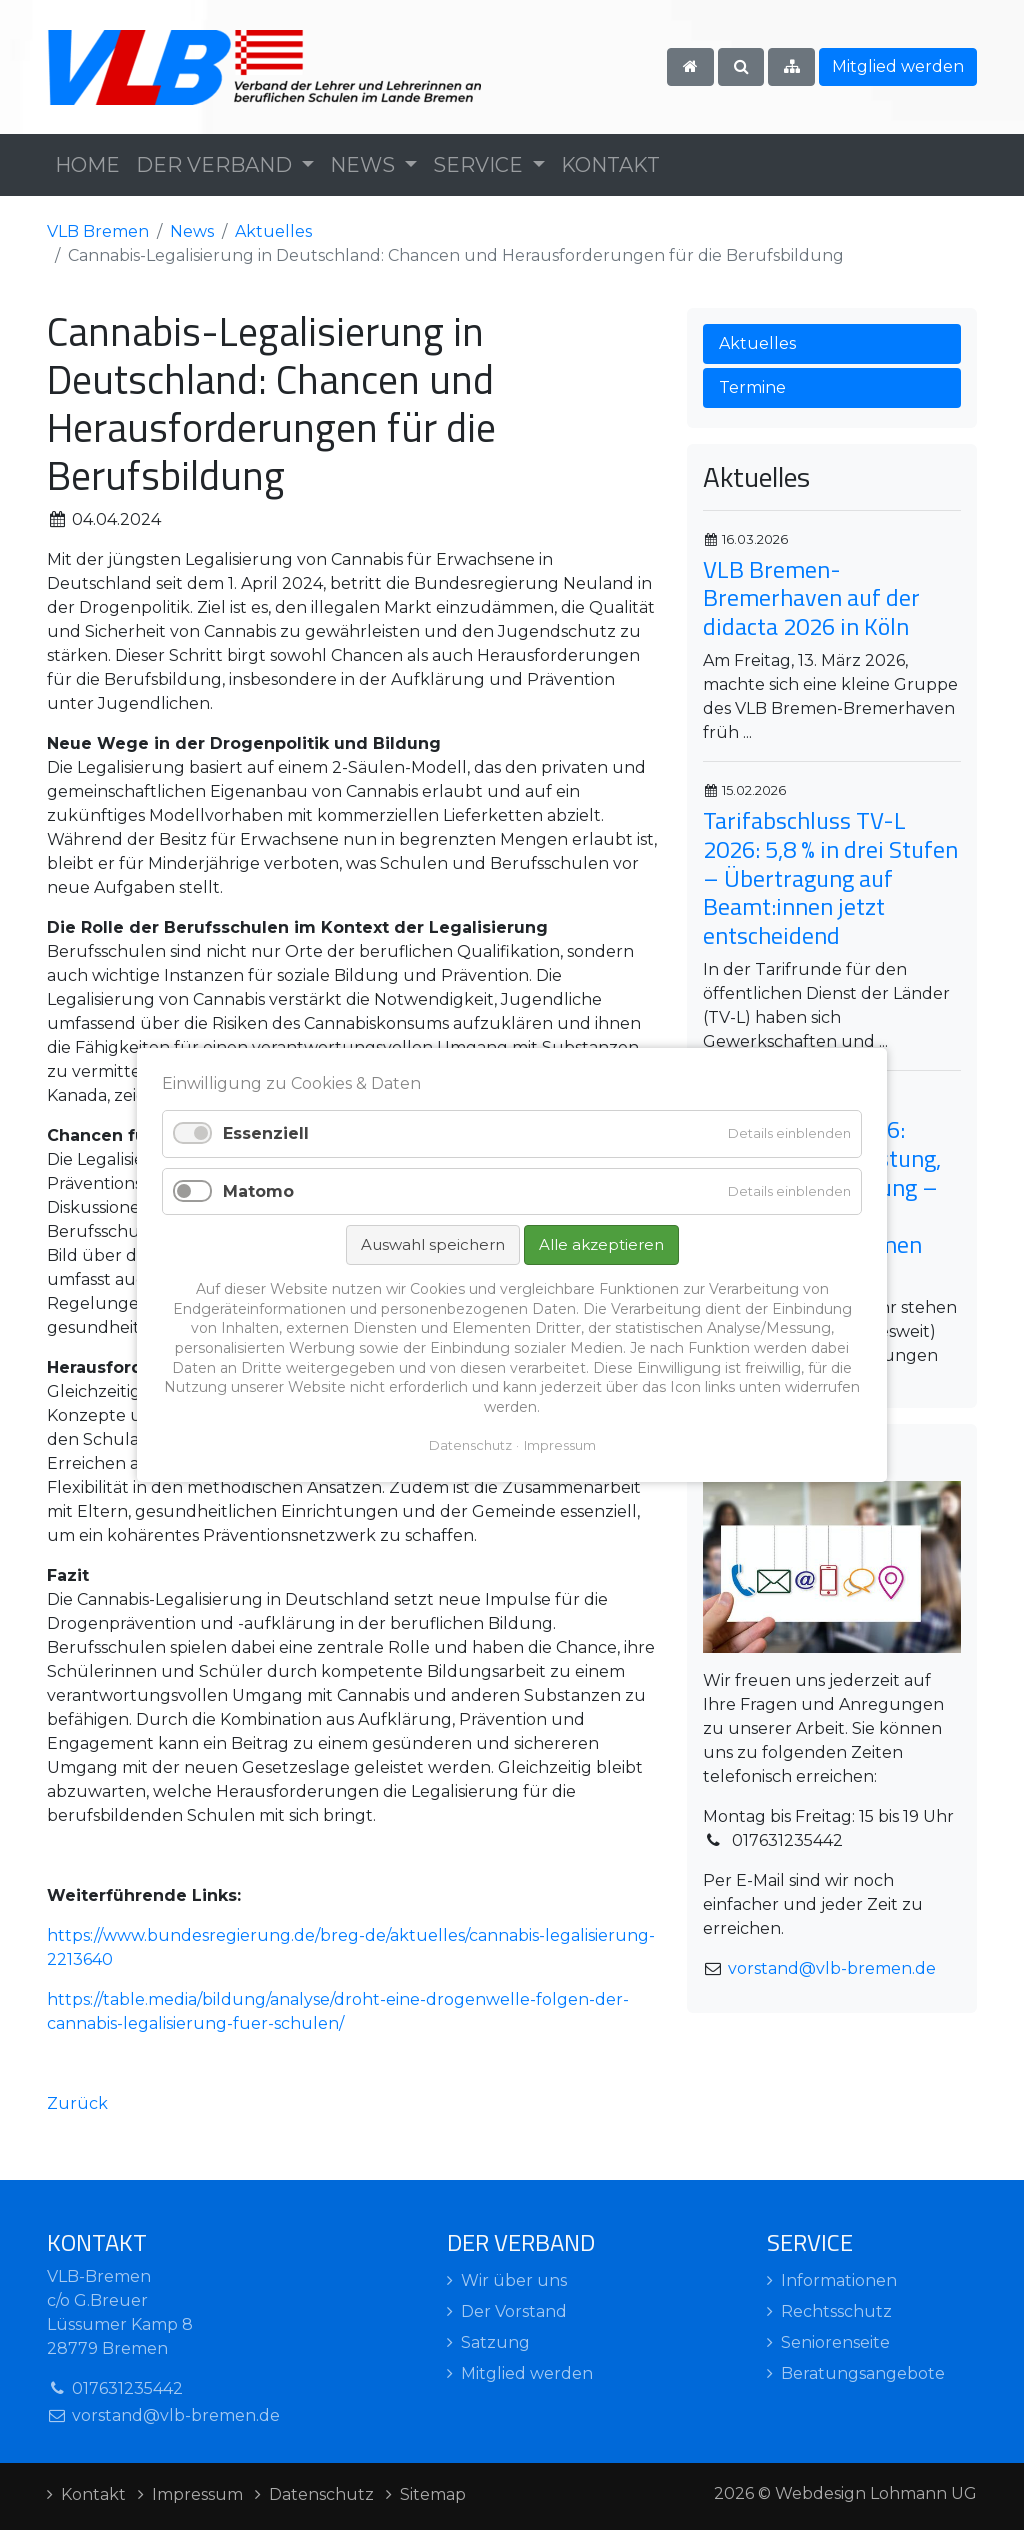  What do you see at coordinates (601, 1244) in the screenshot?
I see `Alle akzeptieren` at bounding box center [601, 1244].